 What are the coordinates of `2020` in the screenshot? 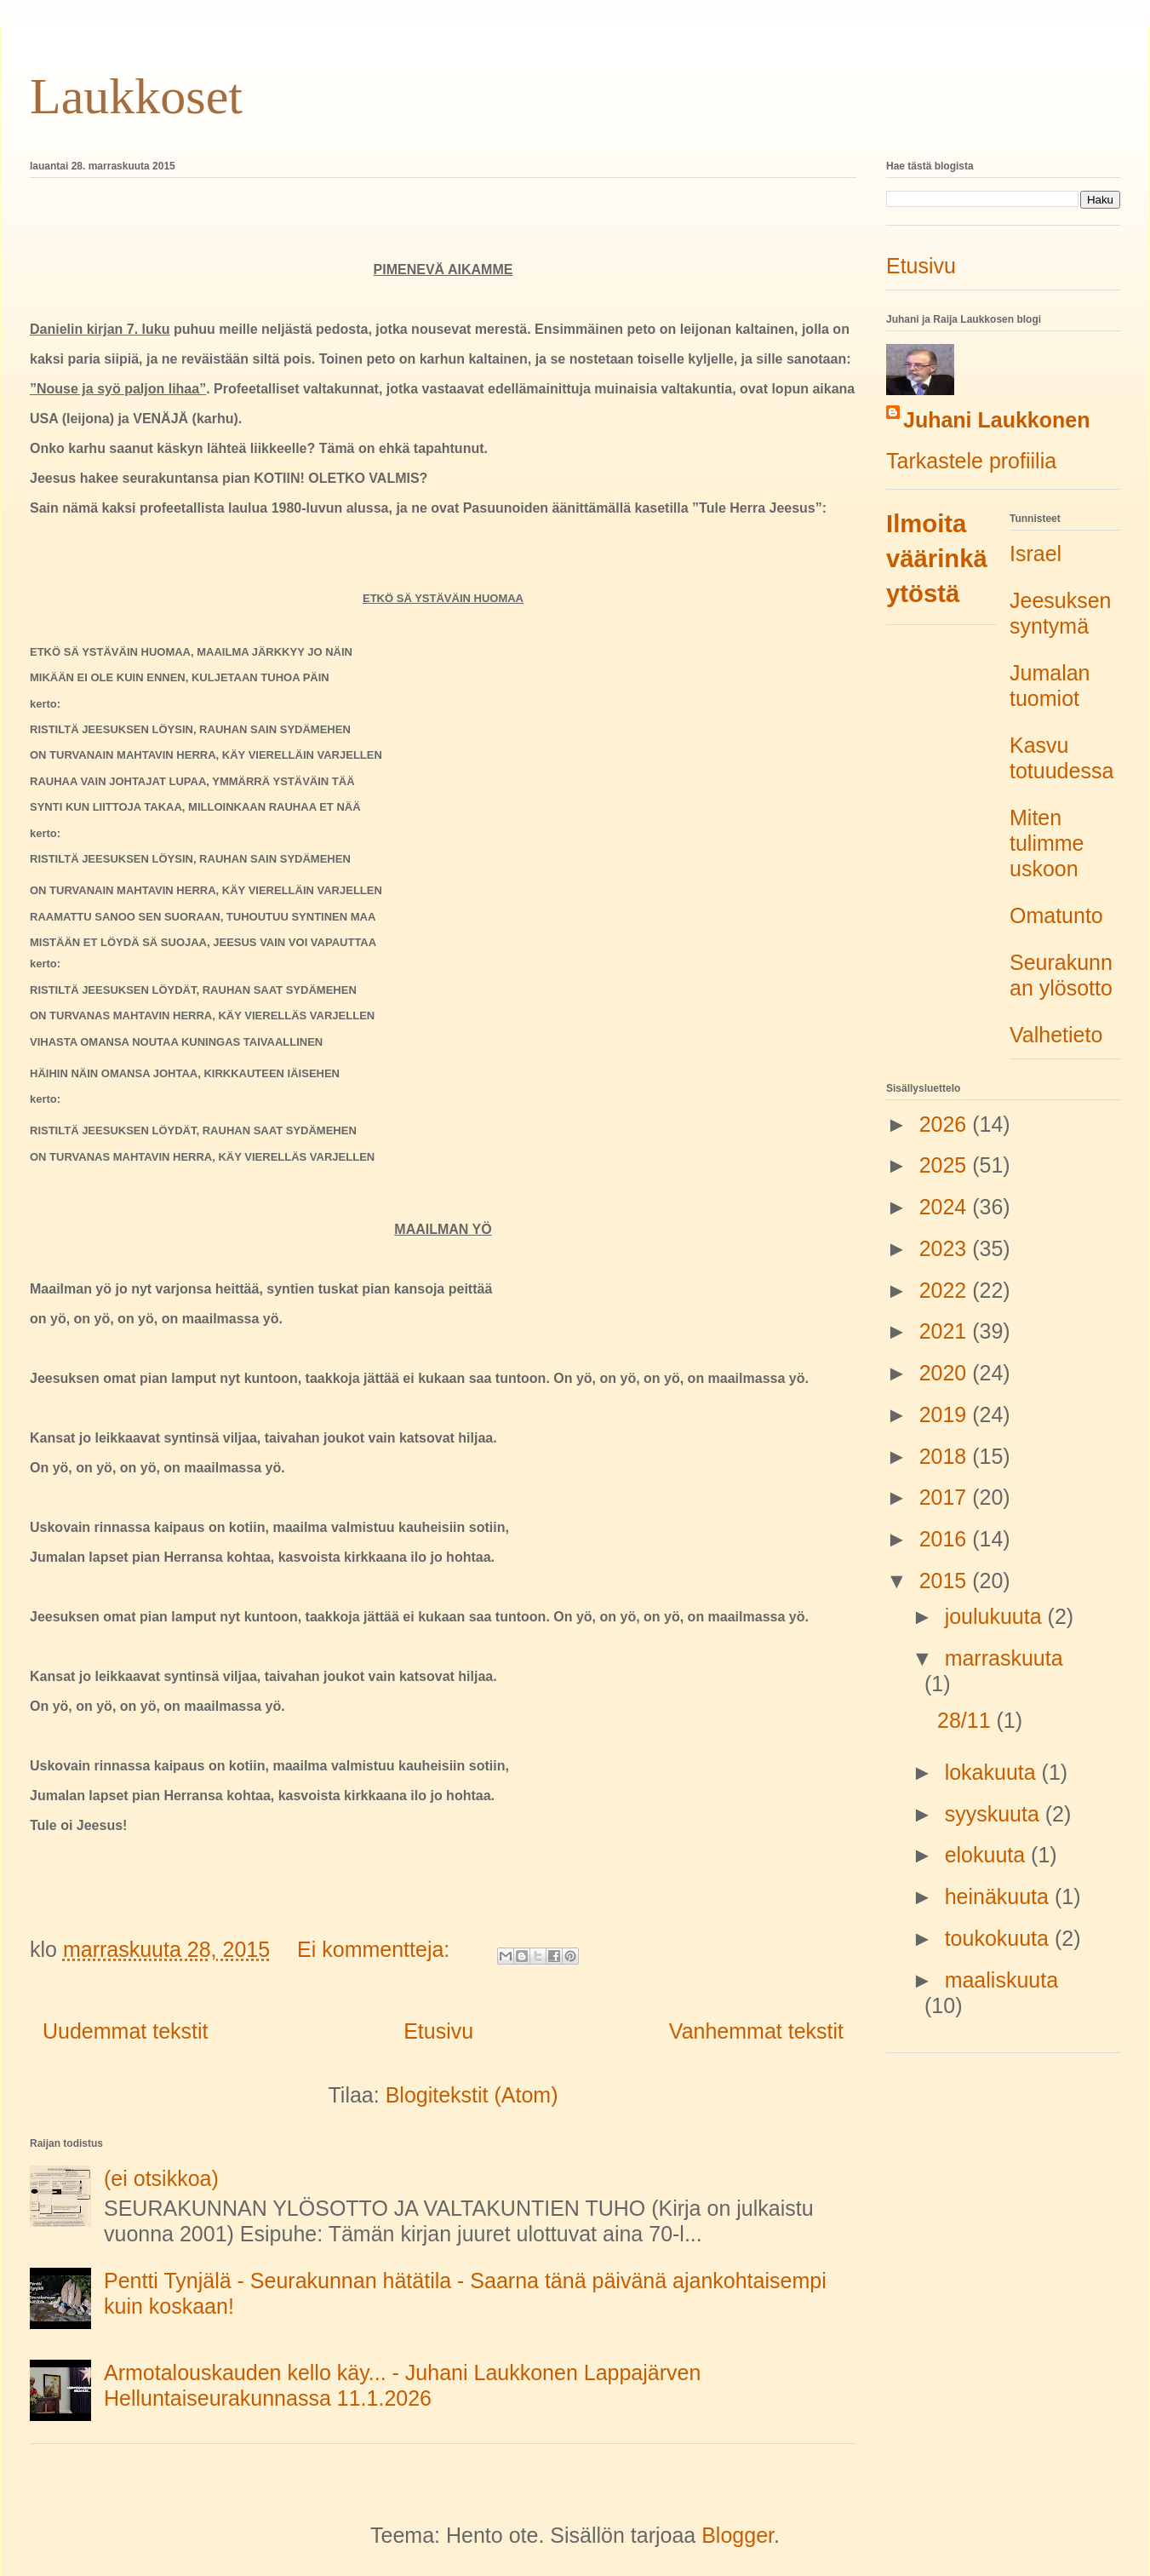 It's located at (946, 1373).